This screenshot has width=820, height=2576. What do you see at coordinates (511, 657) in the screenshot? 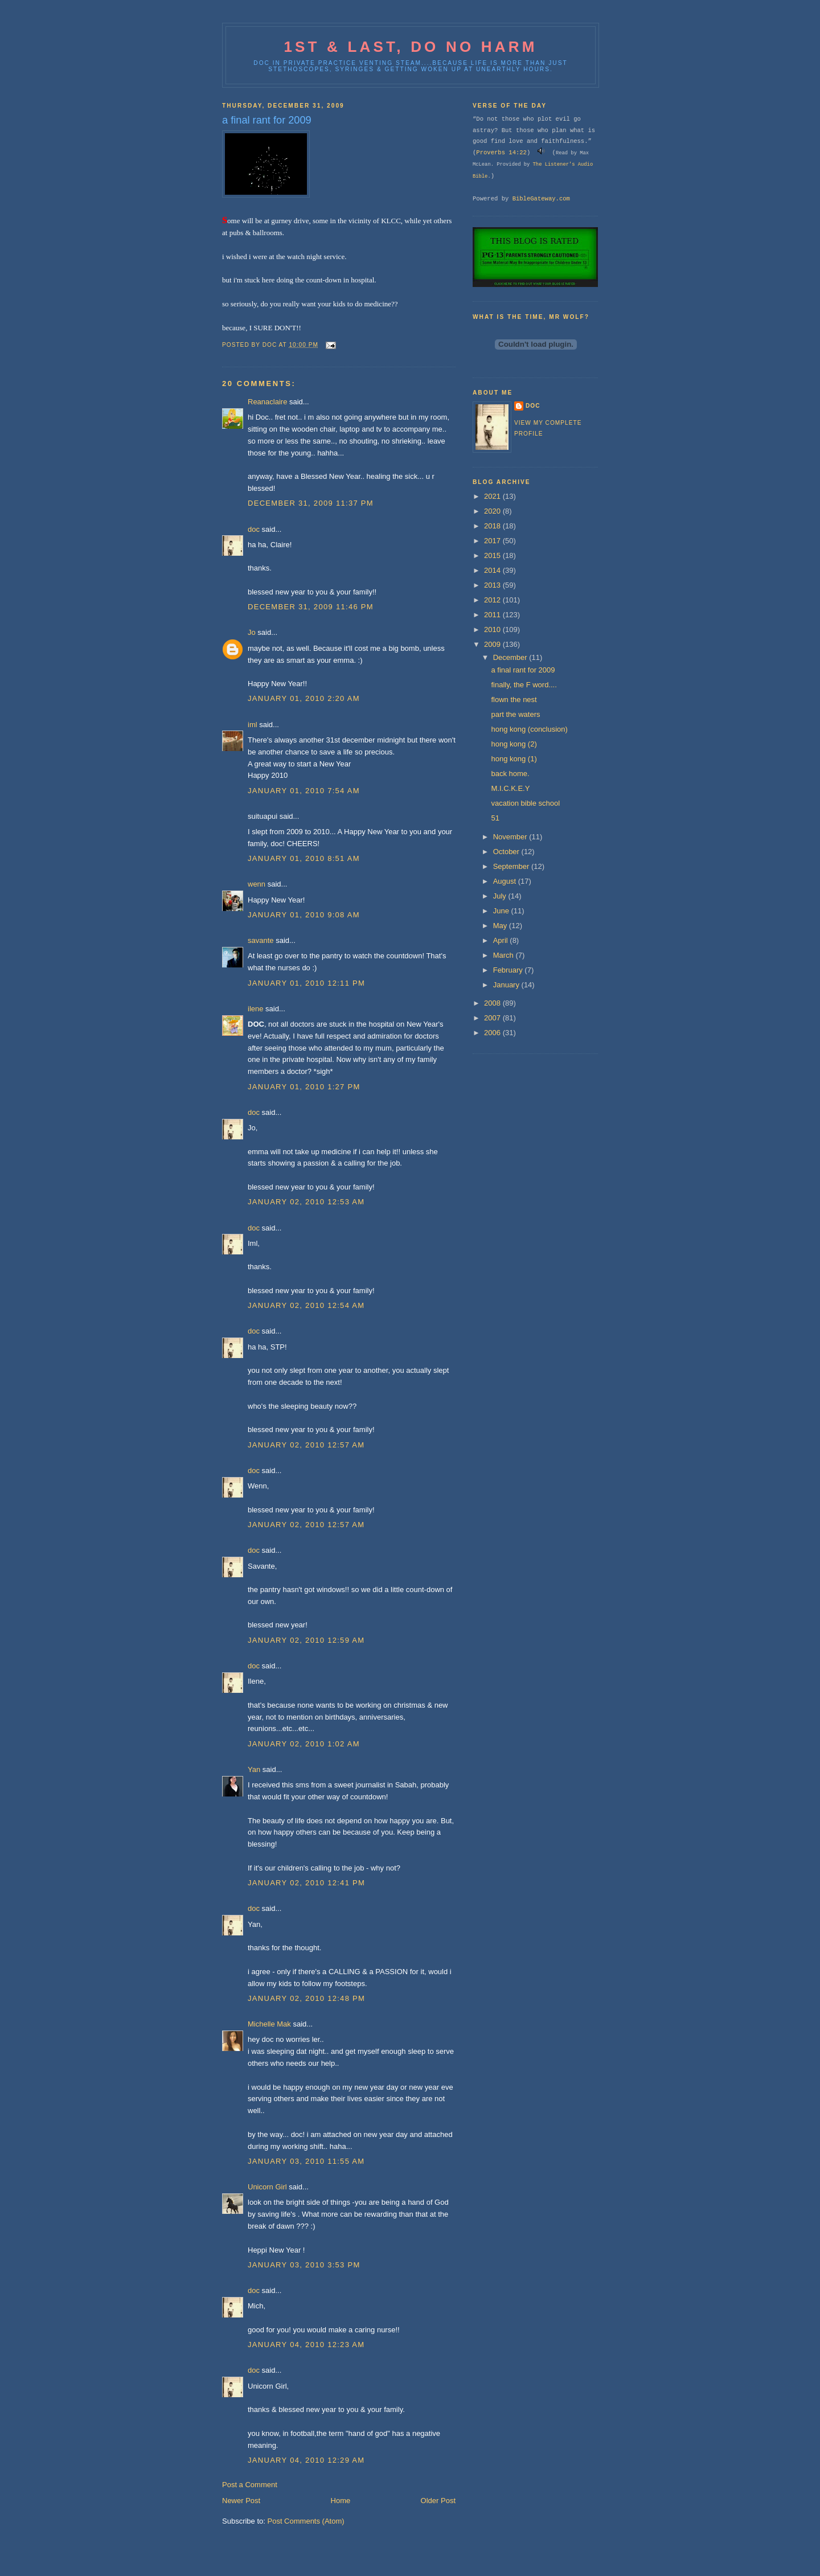
I see `December` at bounding box center [511, 657].